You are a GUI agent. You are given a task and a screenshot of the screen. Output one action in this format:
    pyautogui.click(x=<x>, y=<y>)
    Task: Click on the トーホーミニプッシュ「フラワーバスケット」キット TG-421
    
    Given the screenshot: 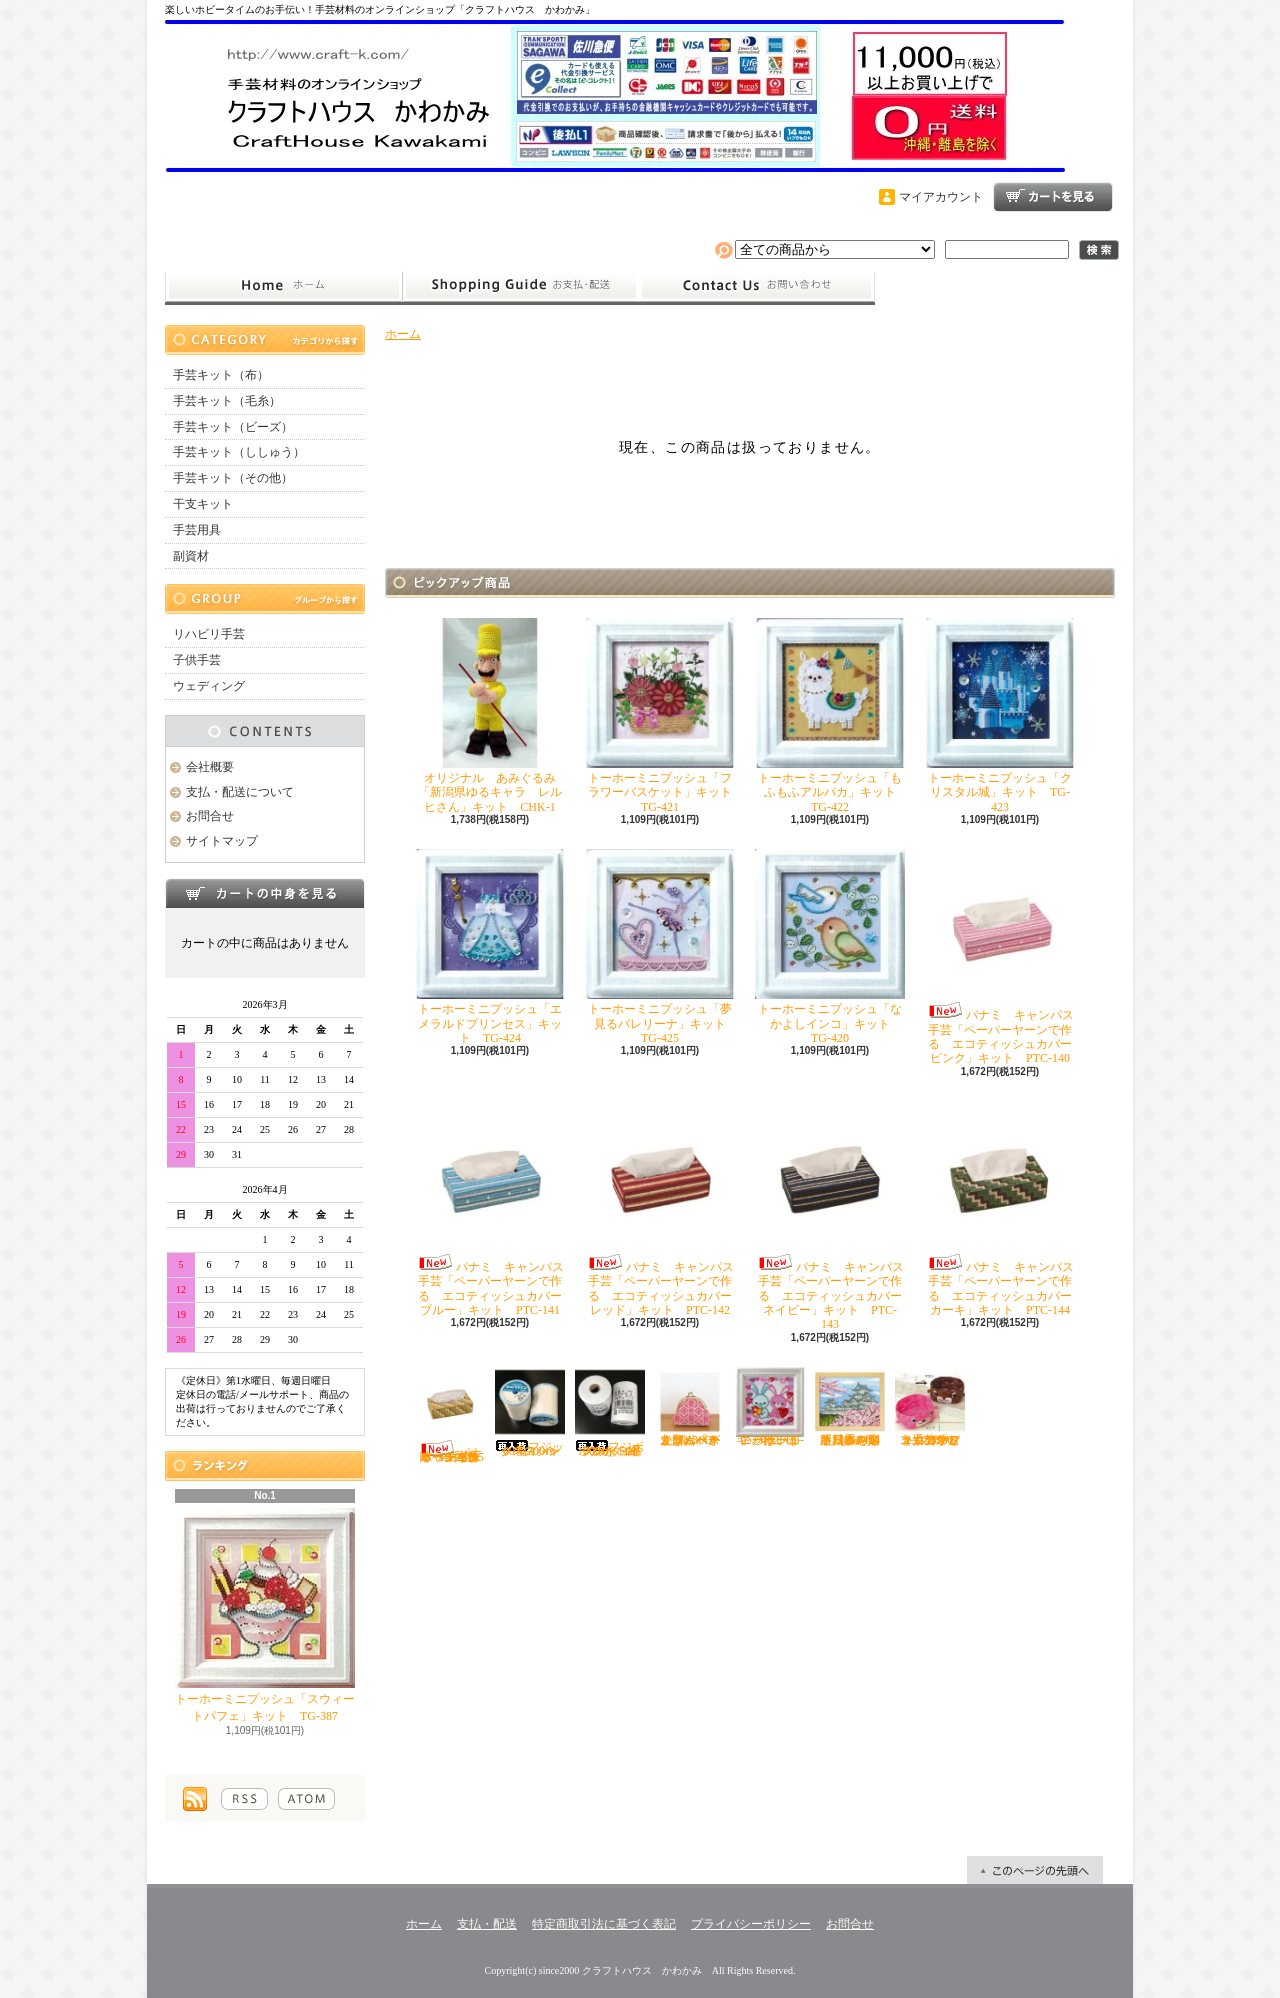 What is the action you would take?
    pyautogui.click(x=664, y=716)
    